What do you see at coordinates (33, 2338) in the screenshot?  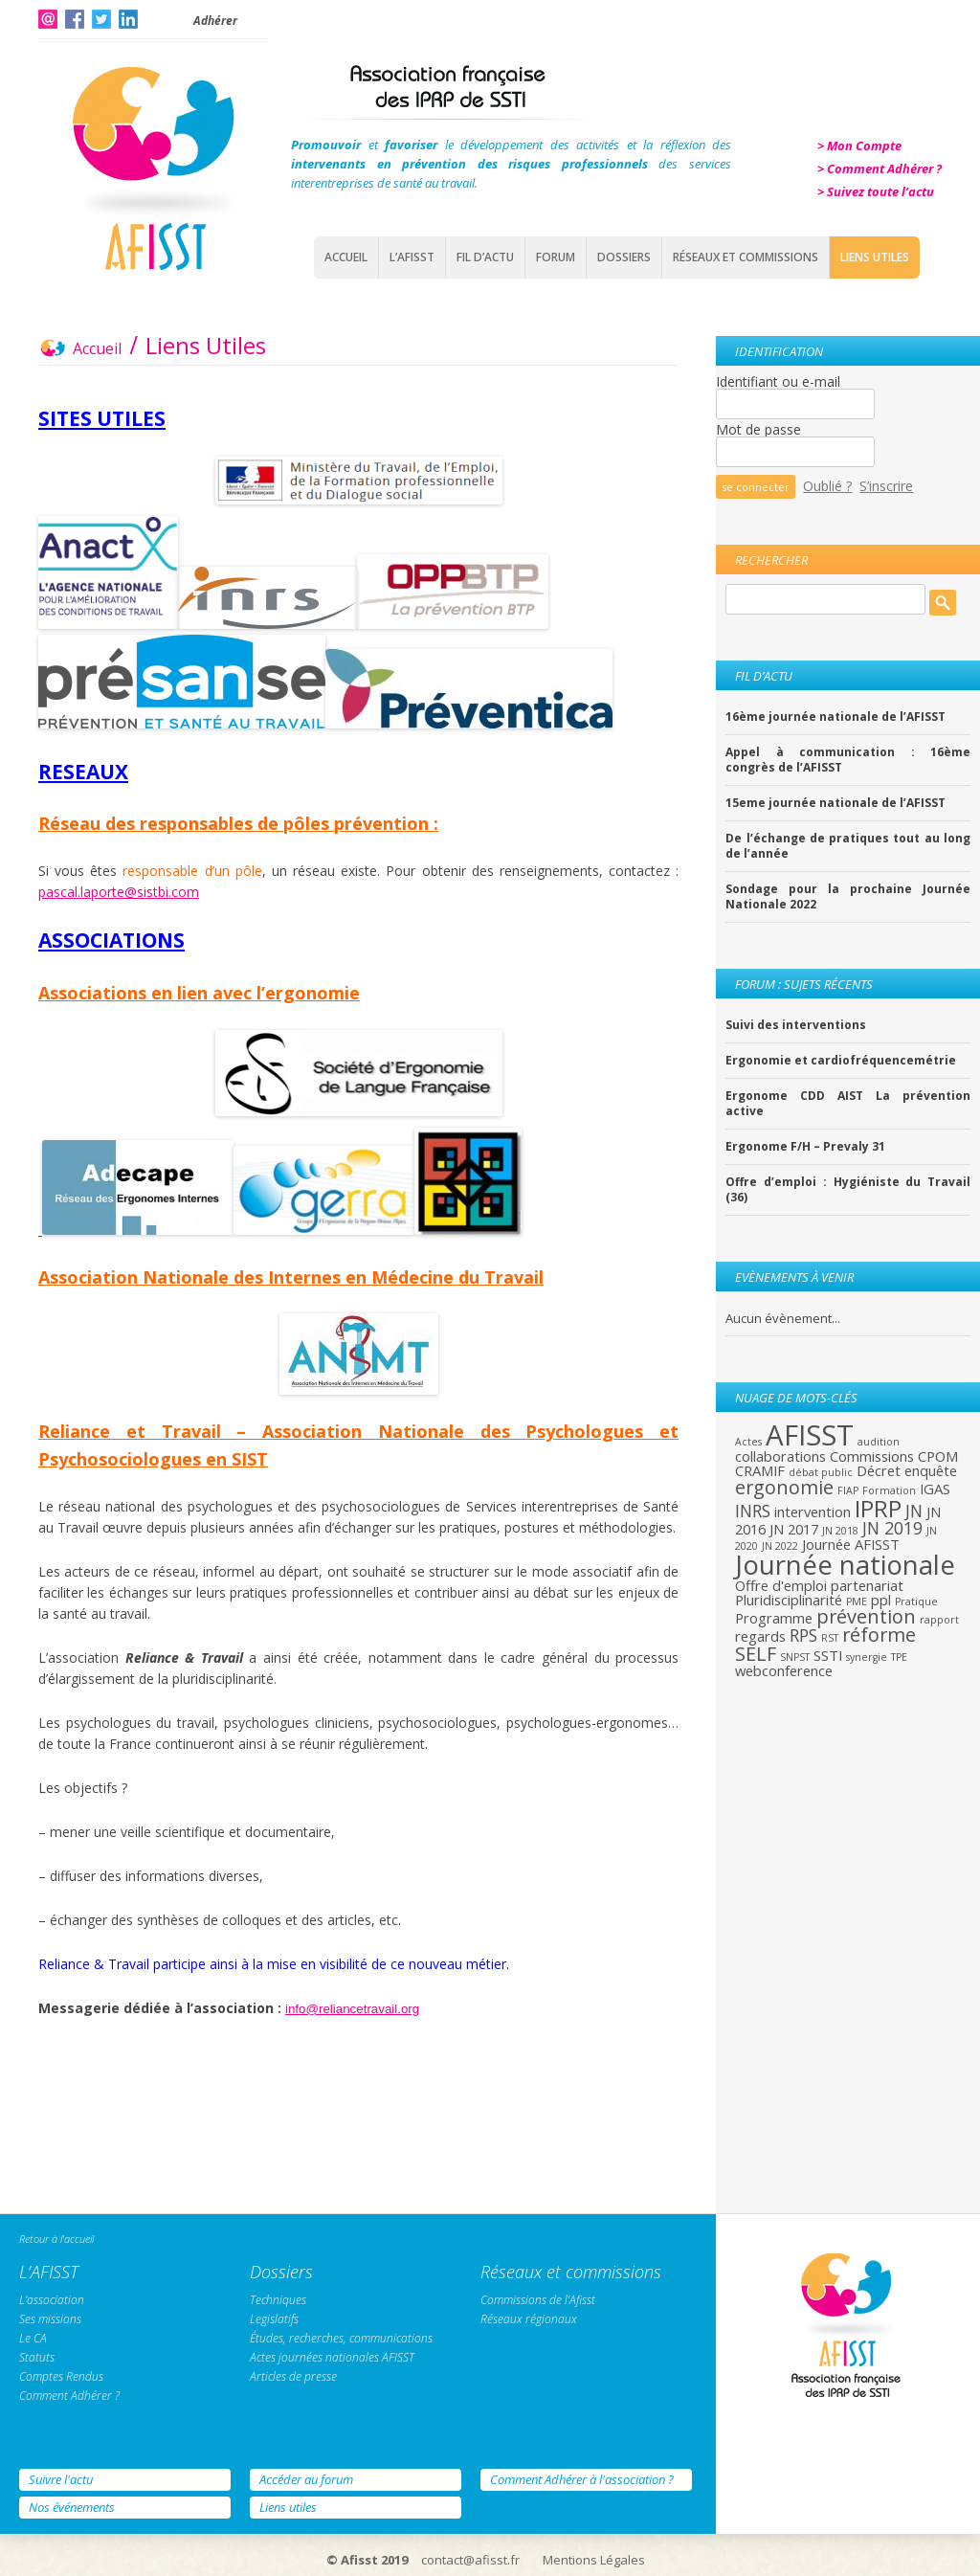 I see `Le CA` at bounding box center [33, 2338].